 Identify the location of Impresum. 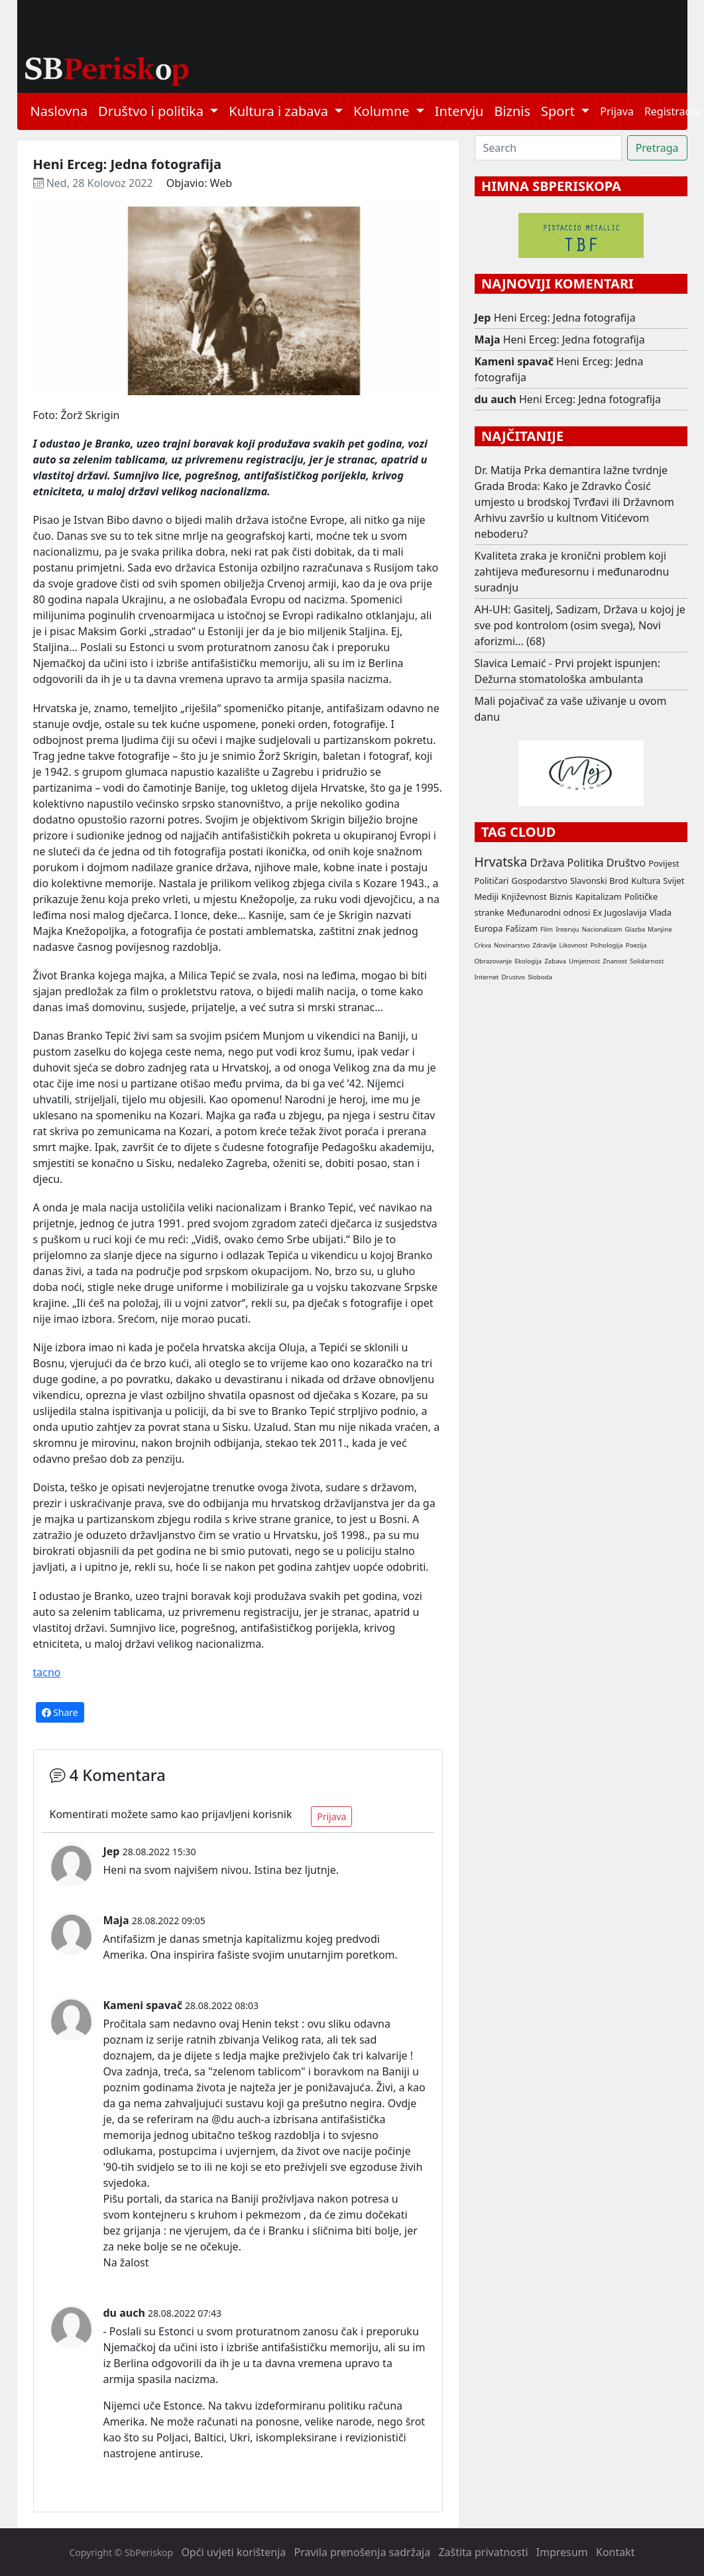
(562, 2552).